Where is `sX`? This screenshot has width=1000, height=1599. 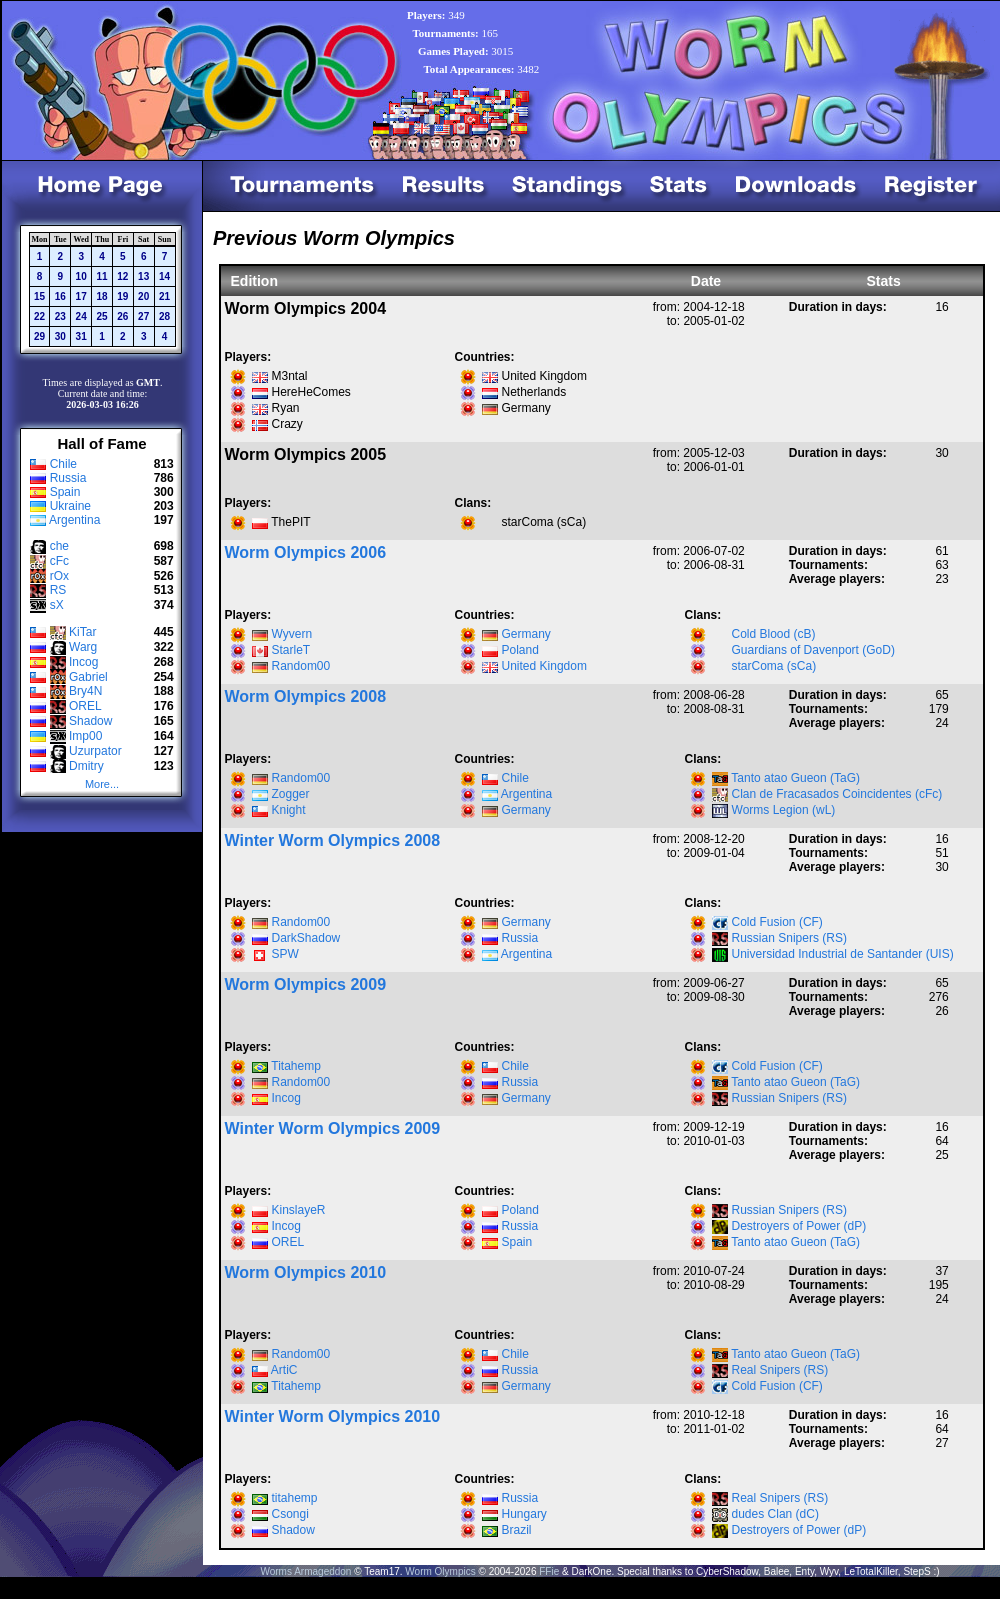
sX is located at coordinates (57, 605).